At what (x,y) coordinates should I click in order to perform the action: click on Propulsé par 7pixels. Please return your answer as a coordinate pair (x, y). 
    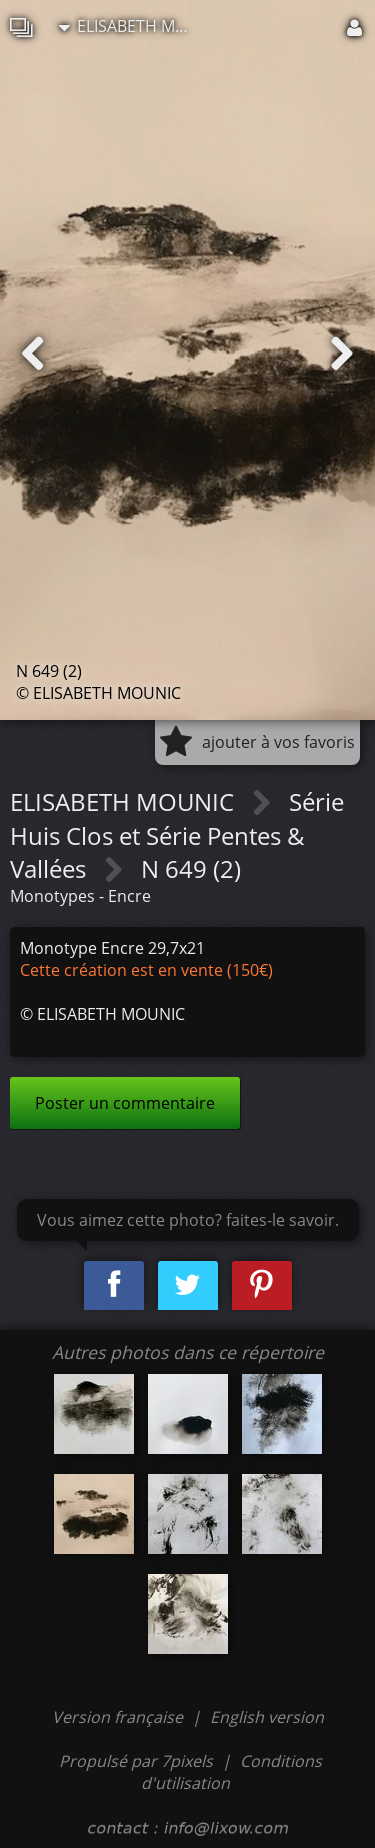
    Looking at the image, I should click on (136, 1761).